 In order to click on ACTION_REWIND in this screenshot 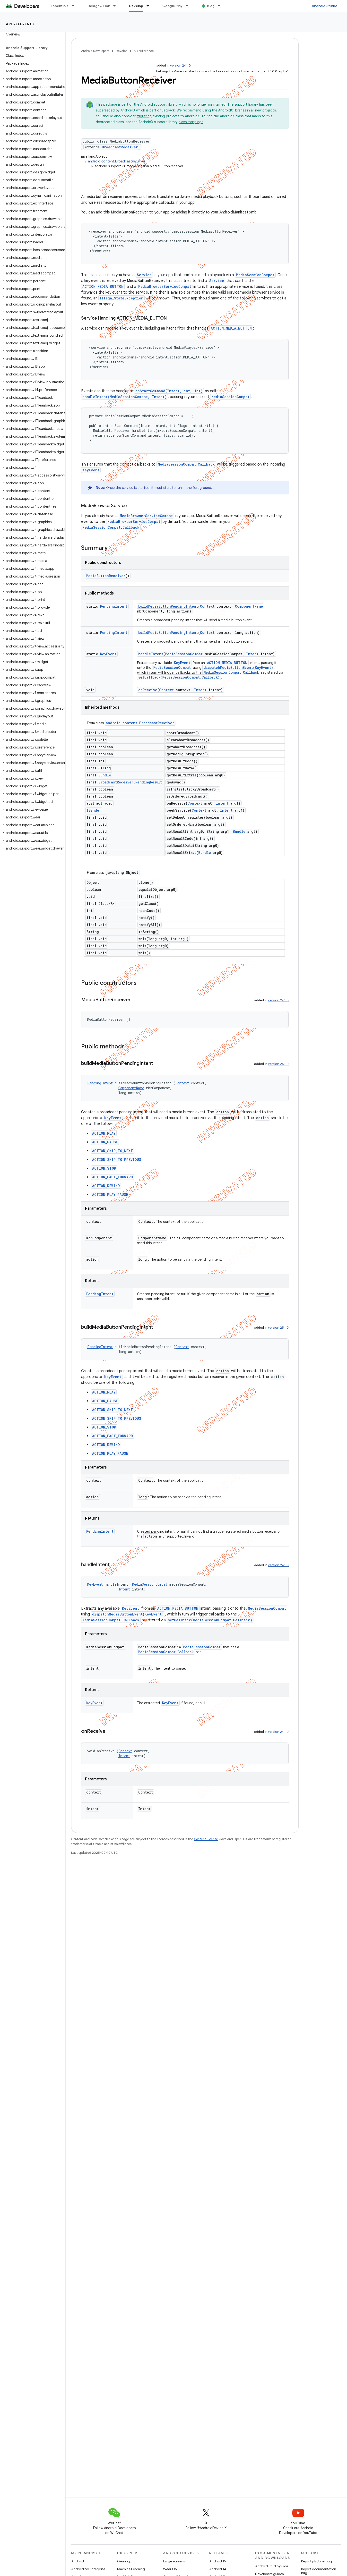, I will do `click(106, 1185)`.